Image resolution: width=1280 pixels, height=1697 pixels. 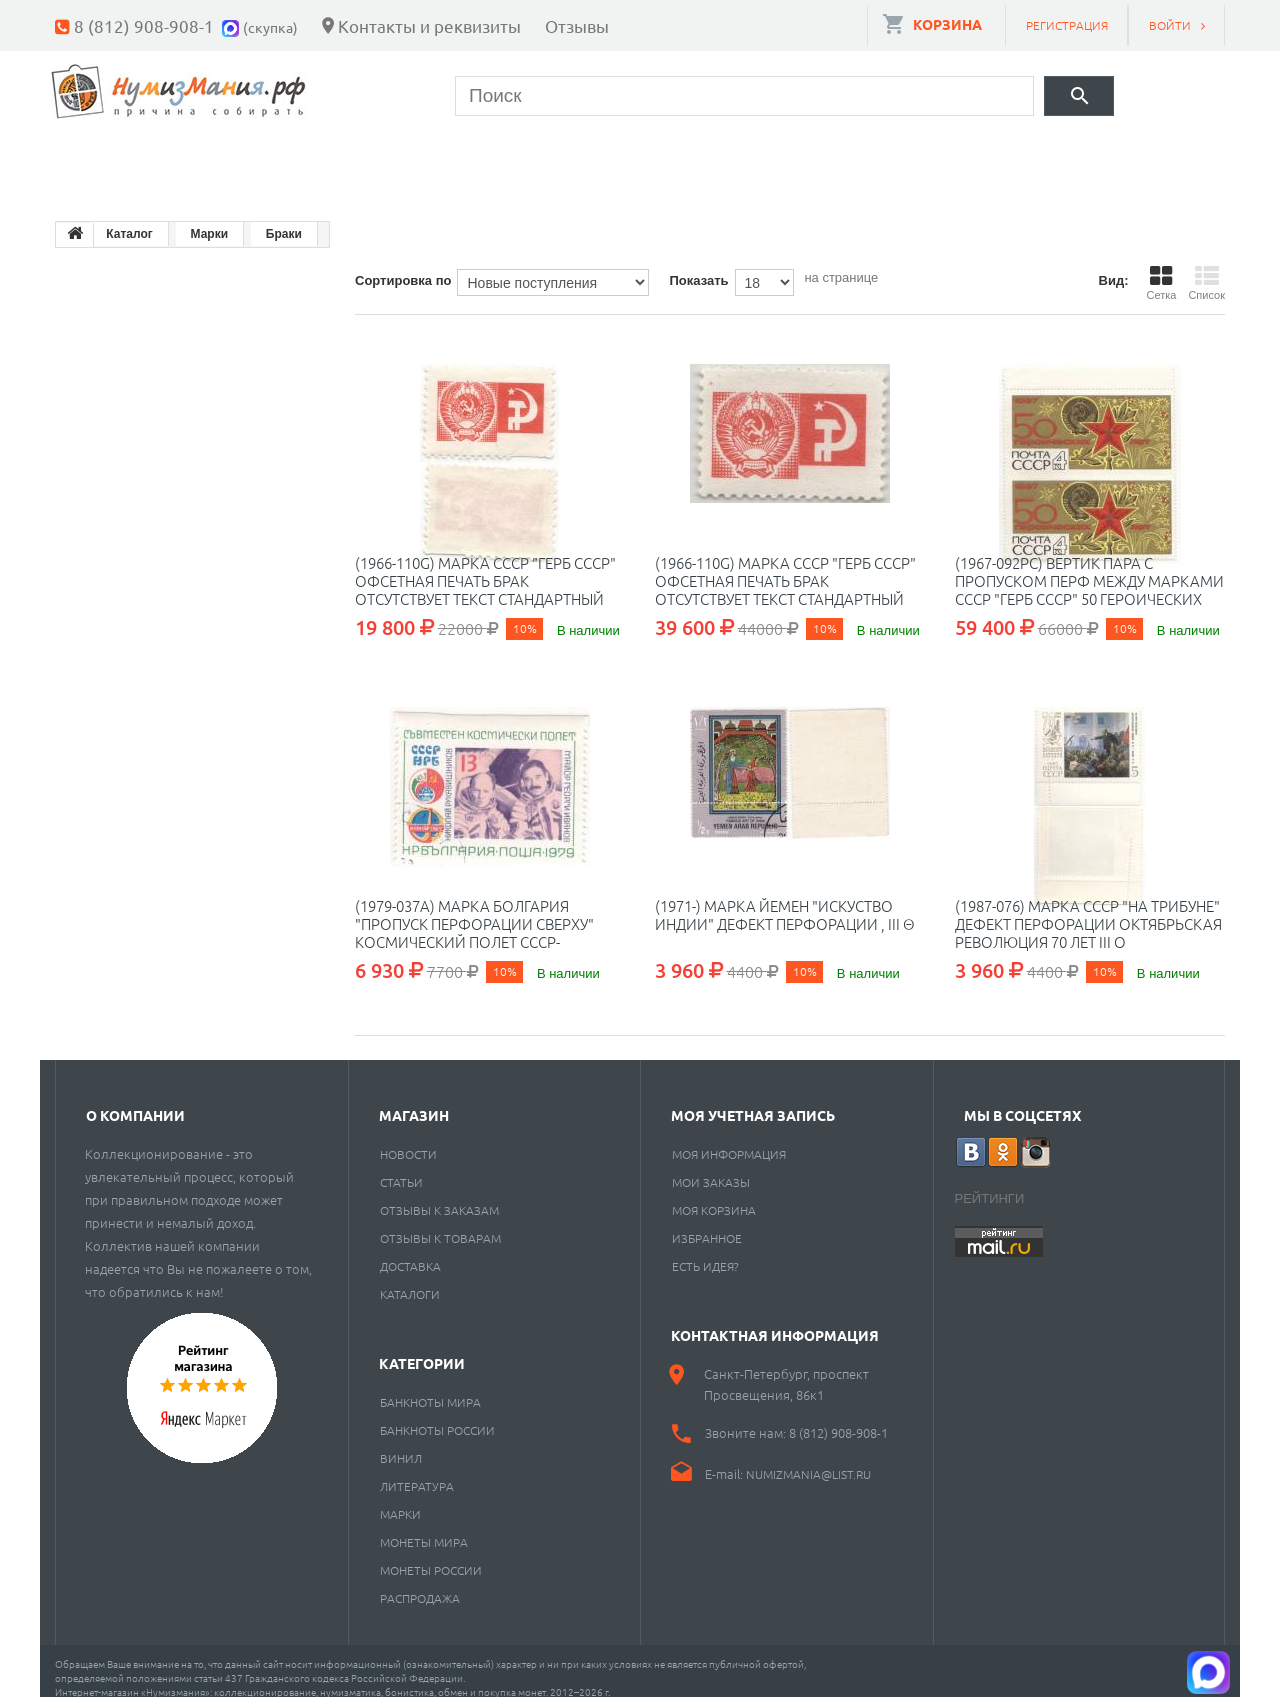 I want to click on Моя учетная запись, so click(x=753, y=1100).